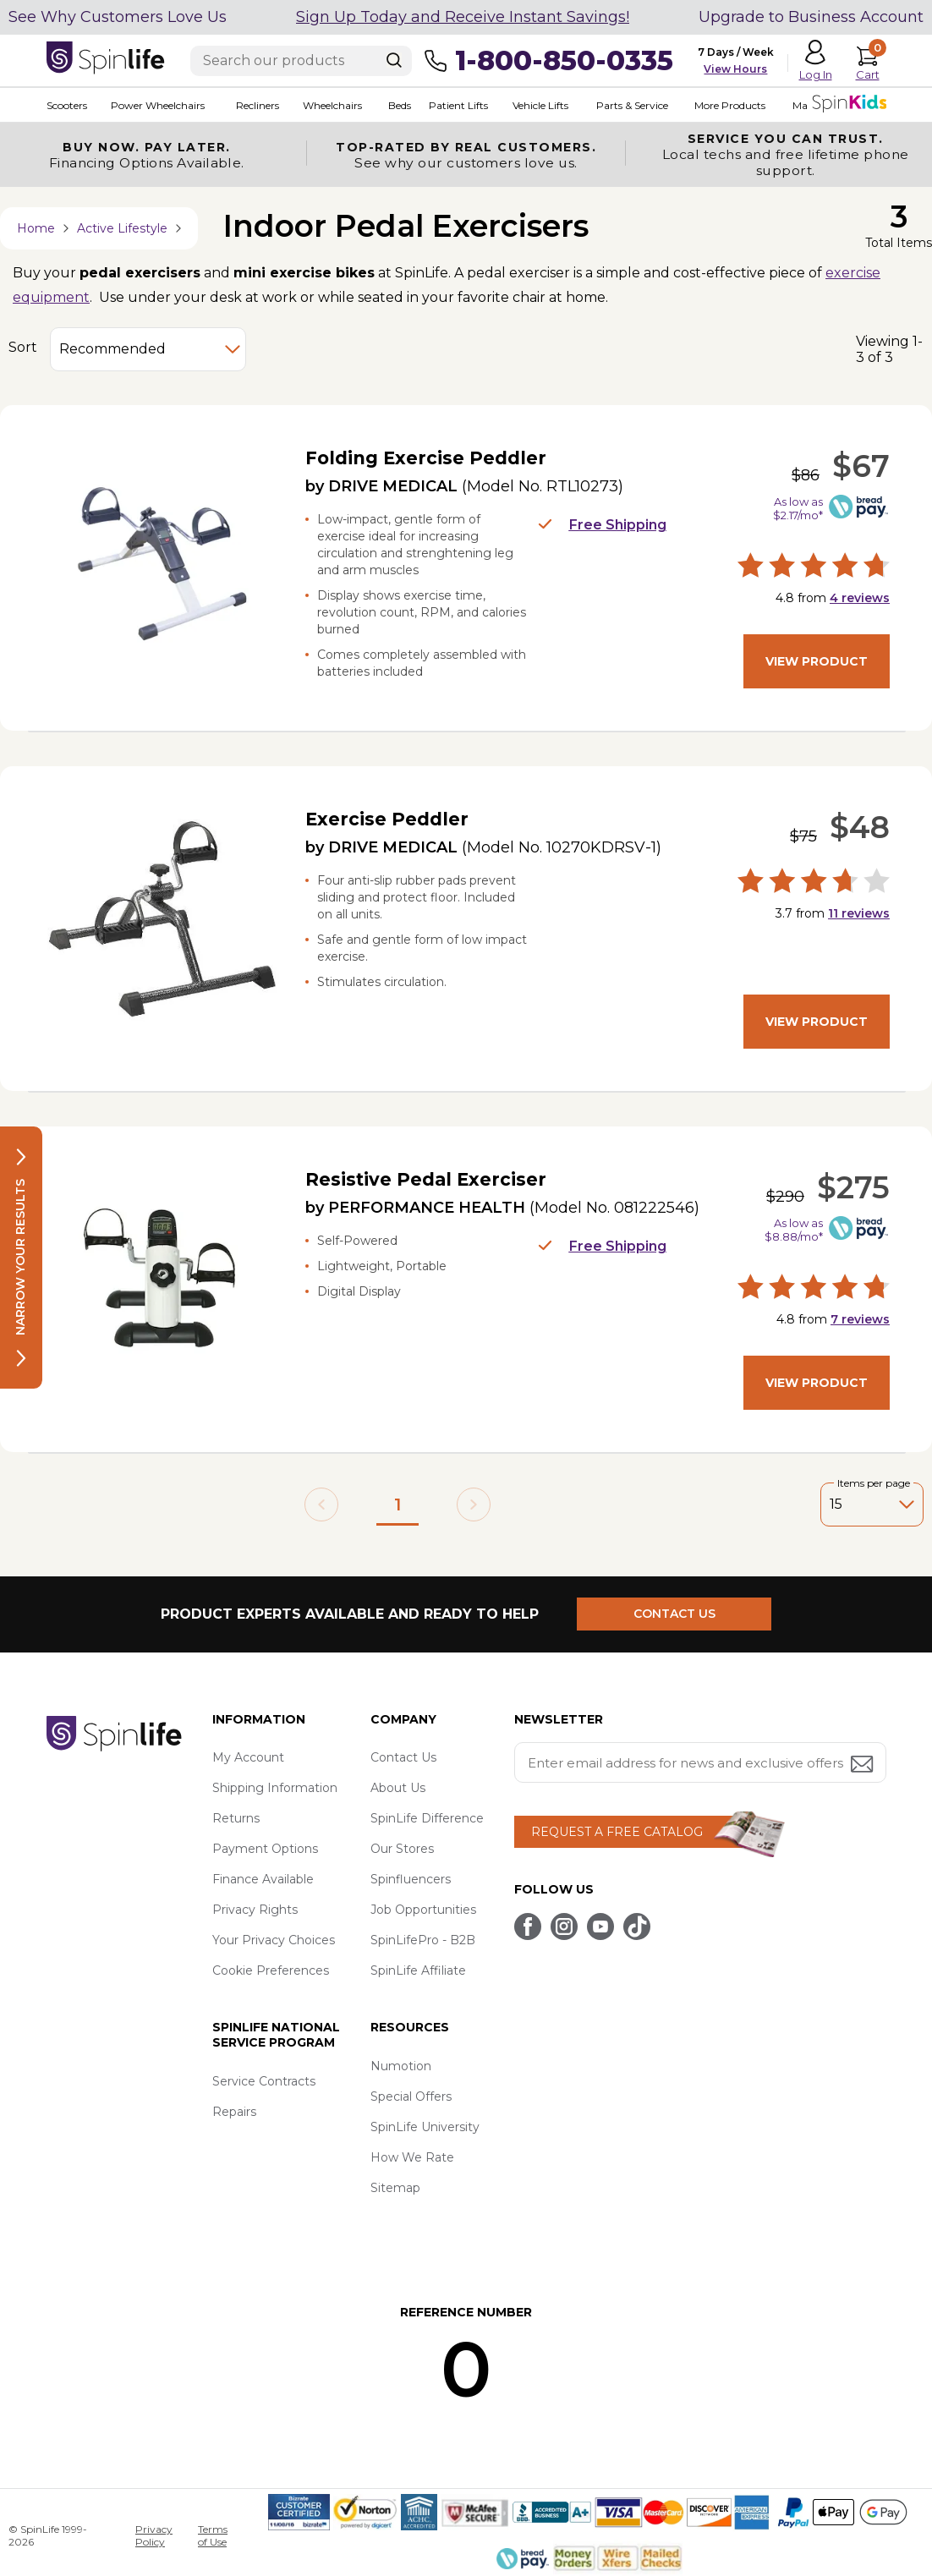 The image size is (932, 2576). Describe the element at coordinates (400, 2066) in the screenshot. I see `Numotion` at that location.